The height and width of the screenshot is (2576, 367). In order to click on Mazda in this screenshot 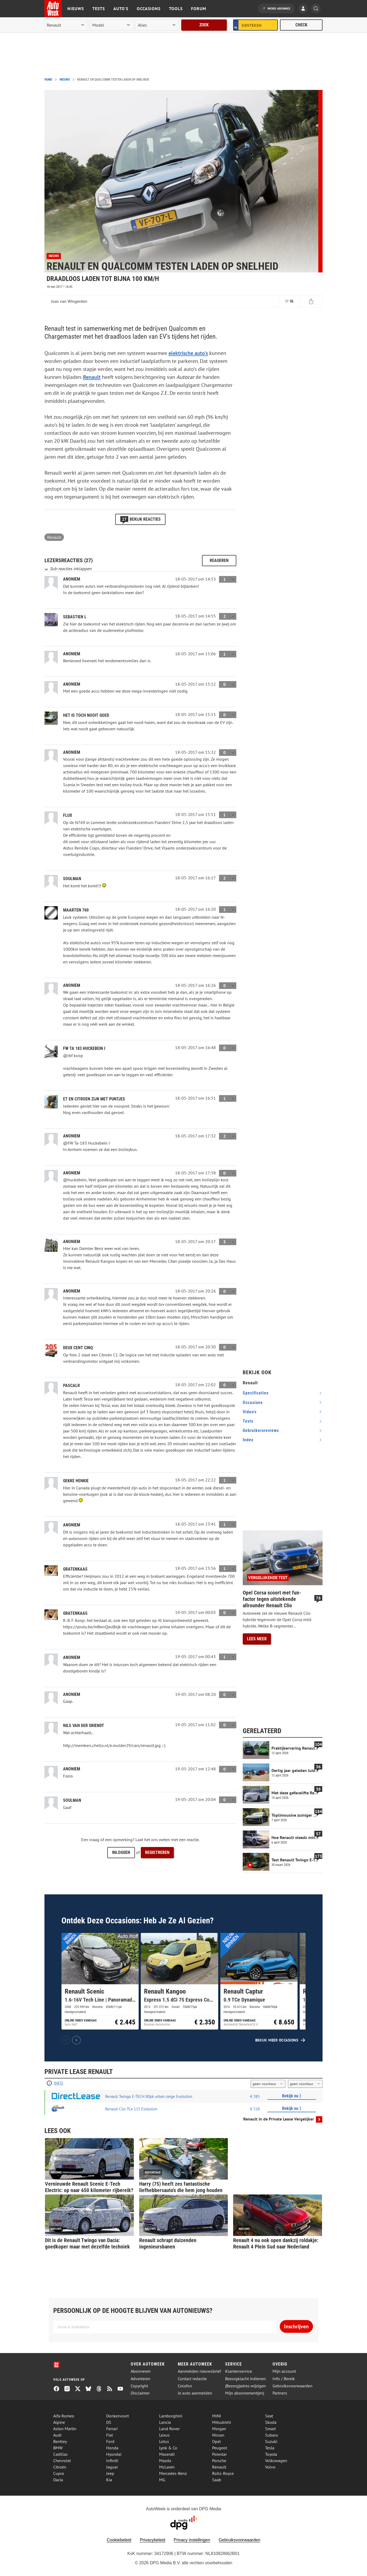, I will do `click(165, 2460)`.